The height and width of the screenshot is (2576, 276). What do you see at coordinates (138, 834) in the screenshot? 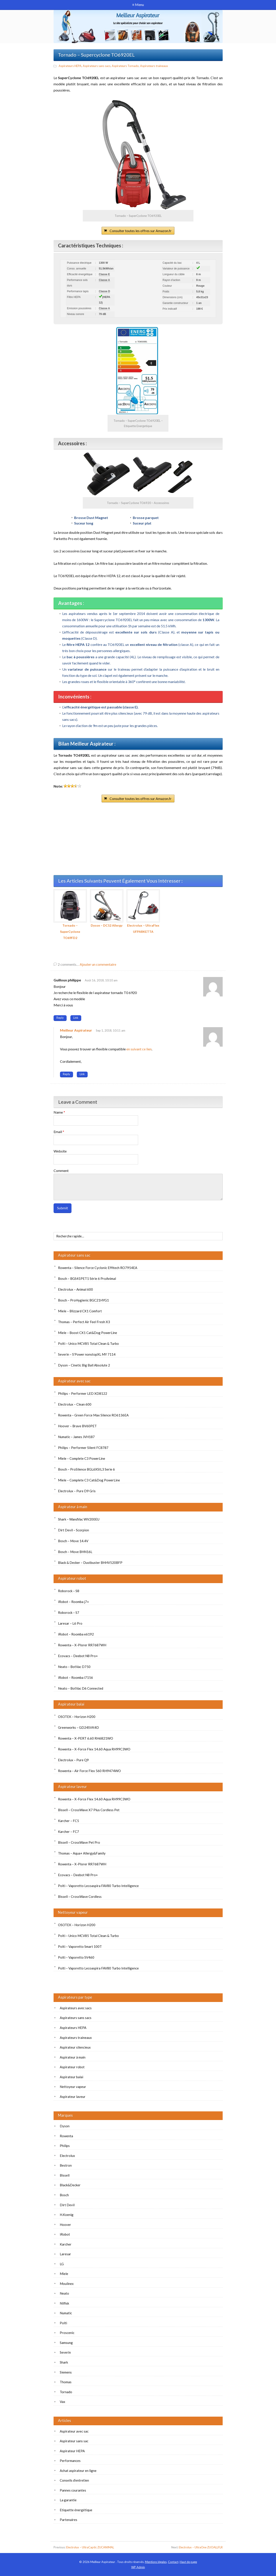
I see `<br />` at bounding box center [138, 834].